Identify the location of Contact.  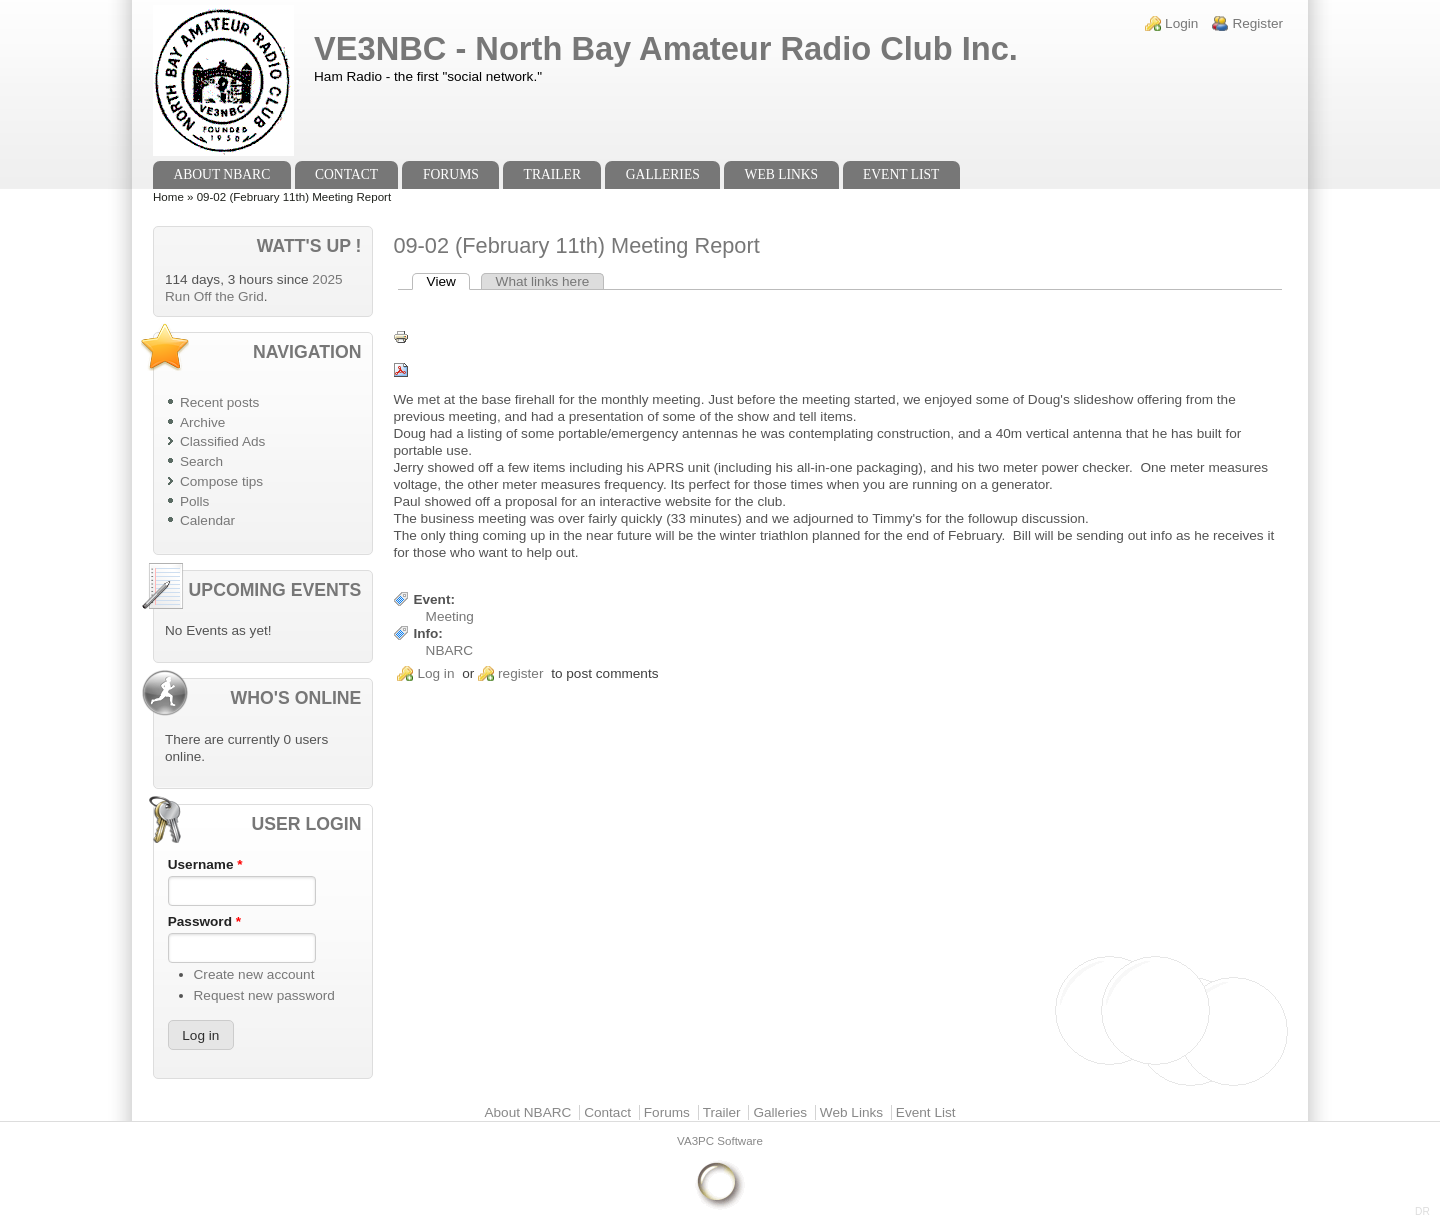
(346, 174).